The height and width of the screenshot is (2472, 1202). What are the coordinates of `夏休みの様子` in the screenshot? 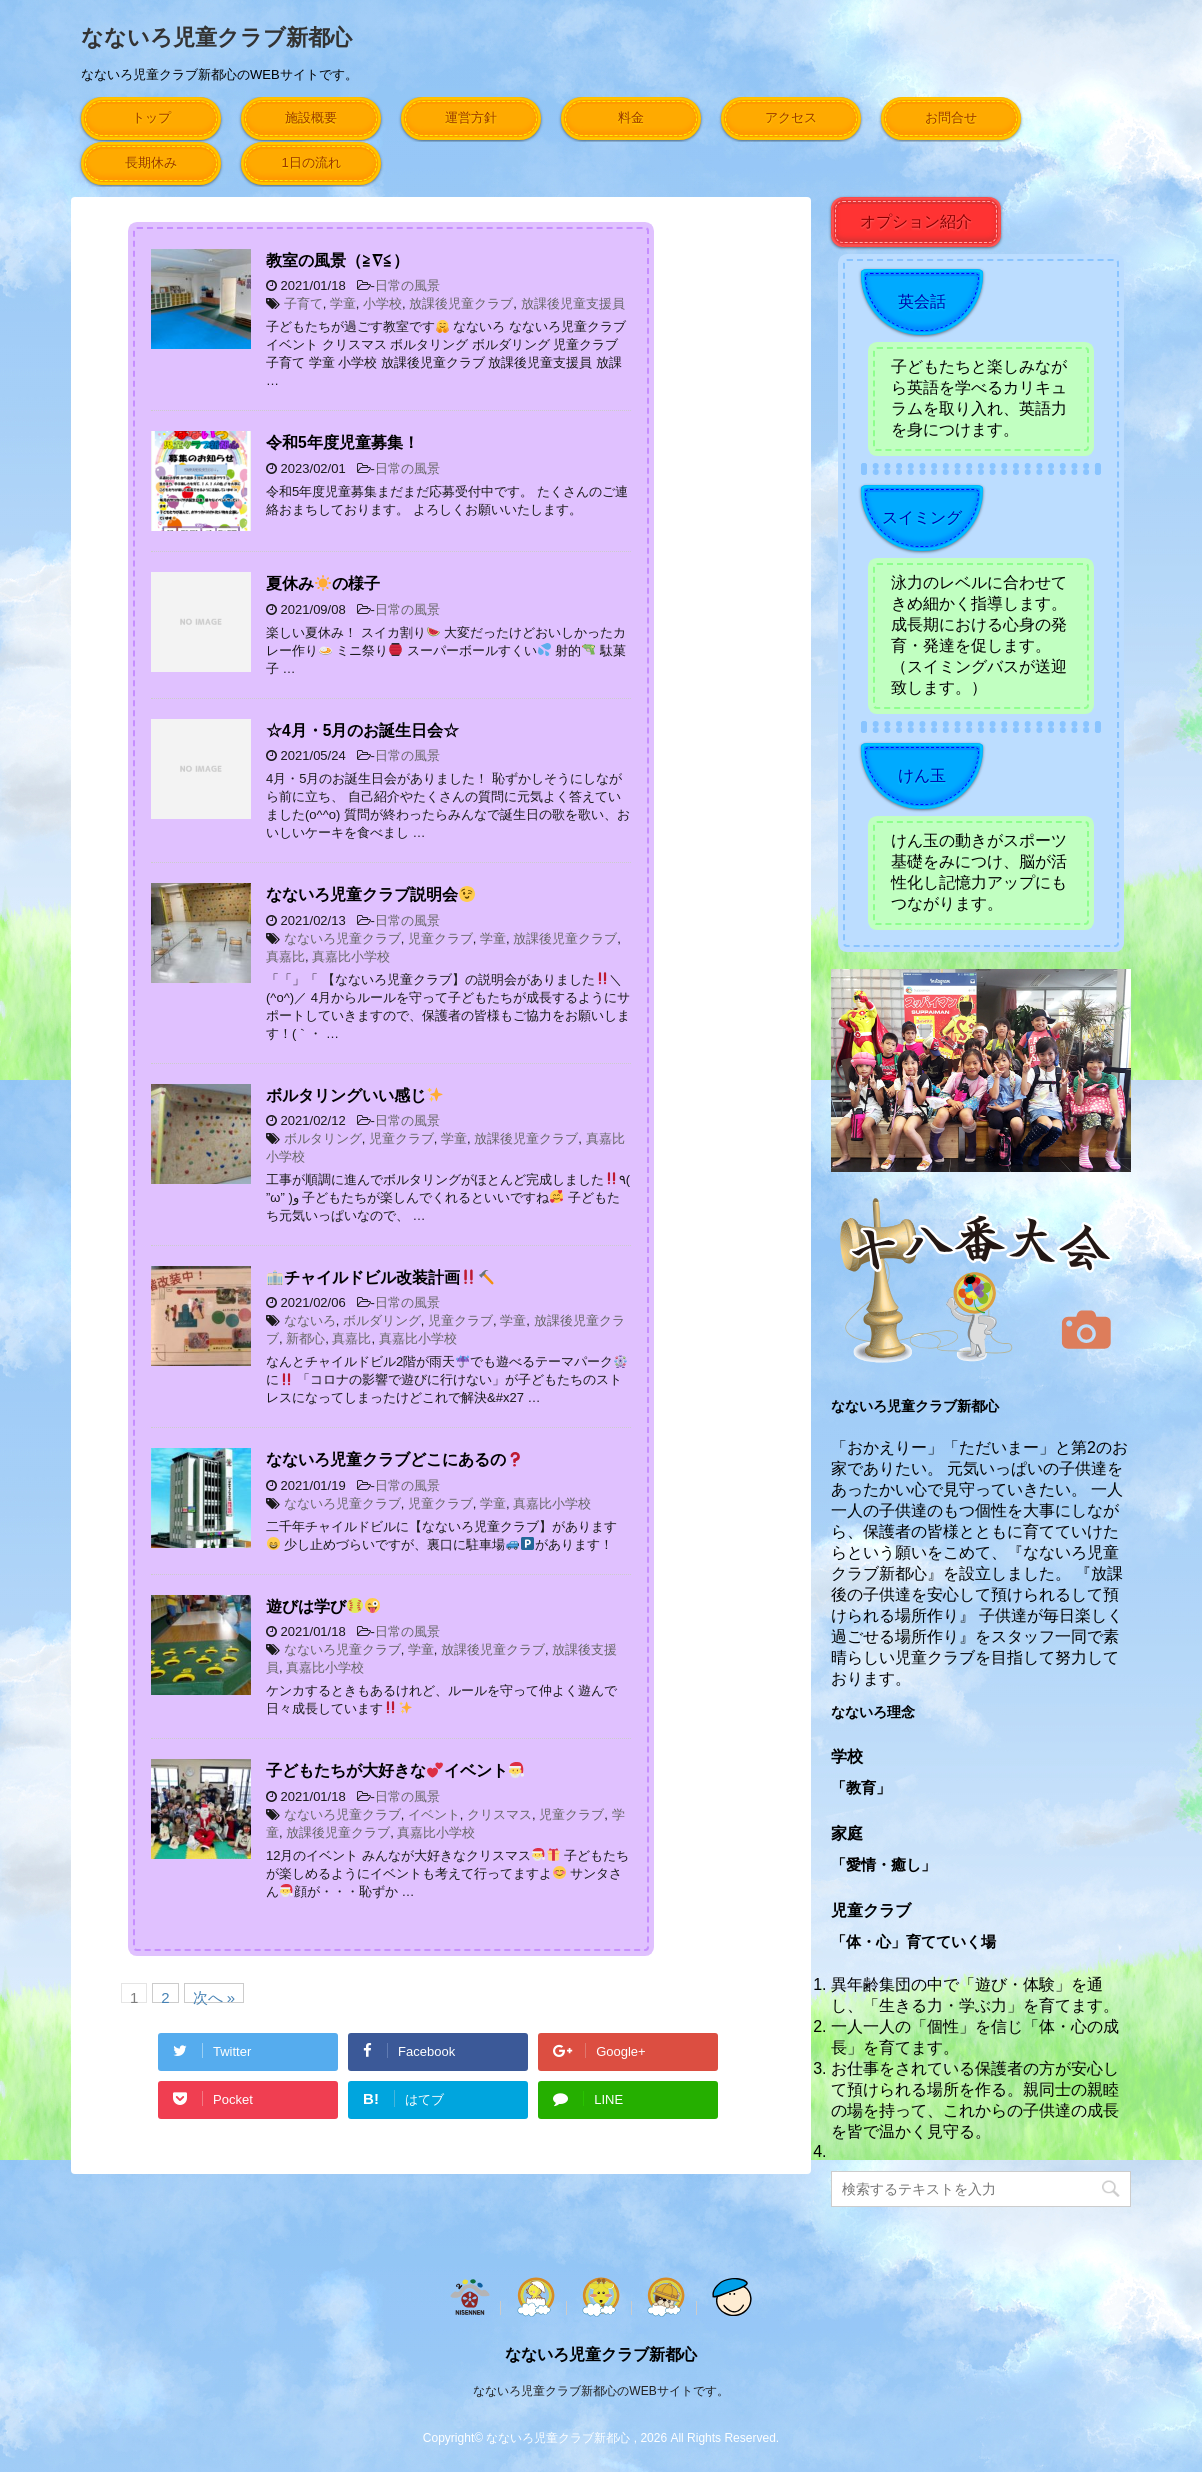 It's located at (323, 583).